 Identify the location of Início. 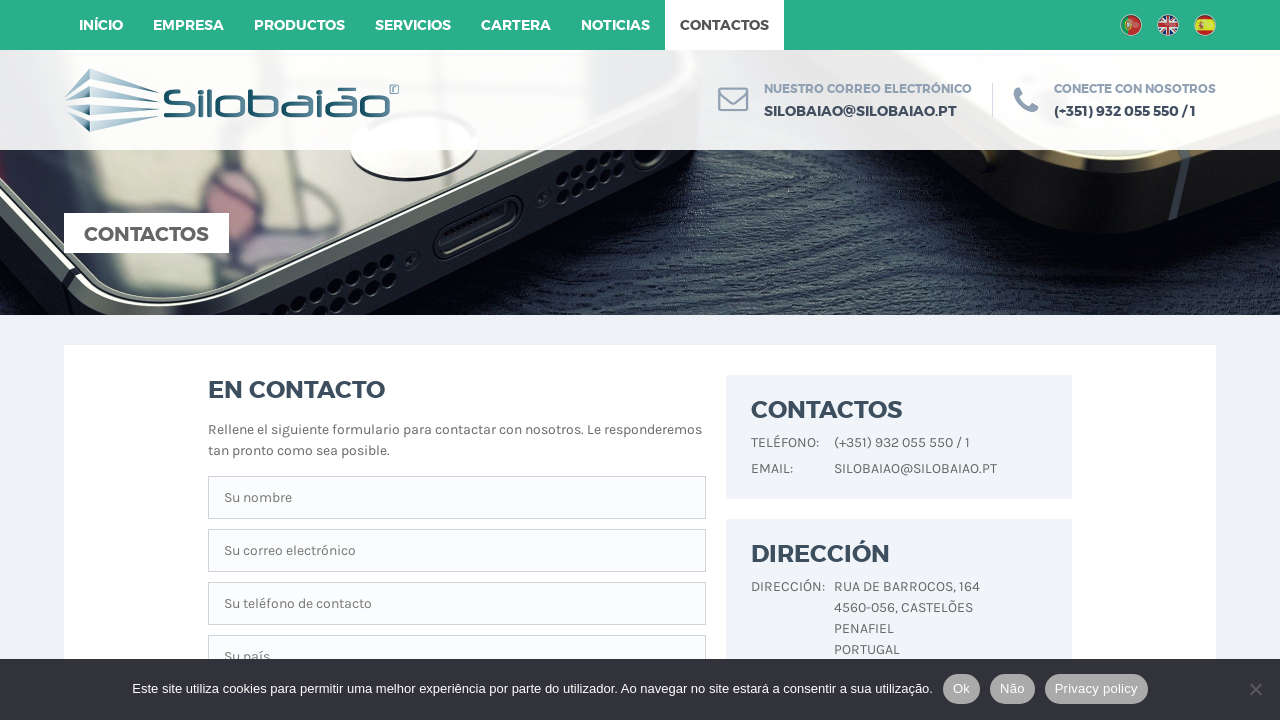
(101, 25).